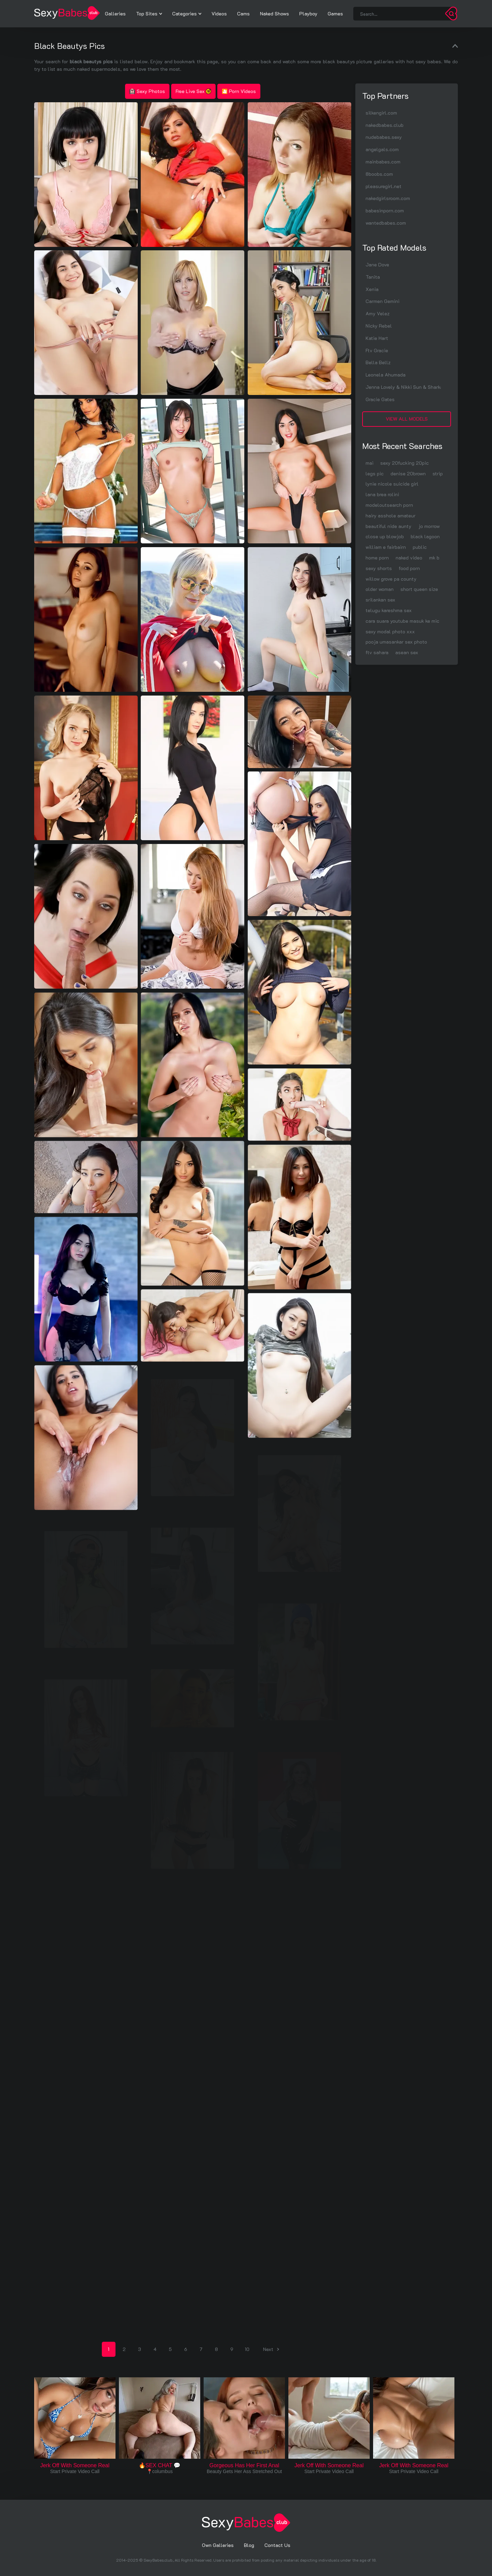  I want to click on Sexy Photos, so click(147, 91).